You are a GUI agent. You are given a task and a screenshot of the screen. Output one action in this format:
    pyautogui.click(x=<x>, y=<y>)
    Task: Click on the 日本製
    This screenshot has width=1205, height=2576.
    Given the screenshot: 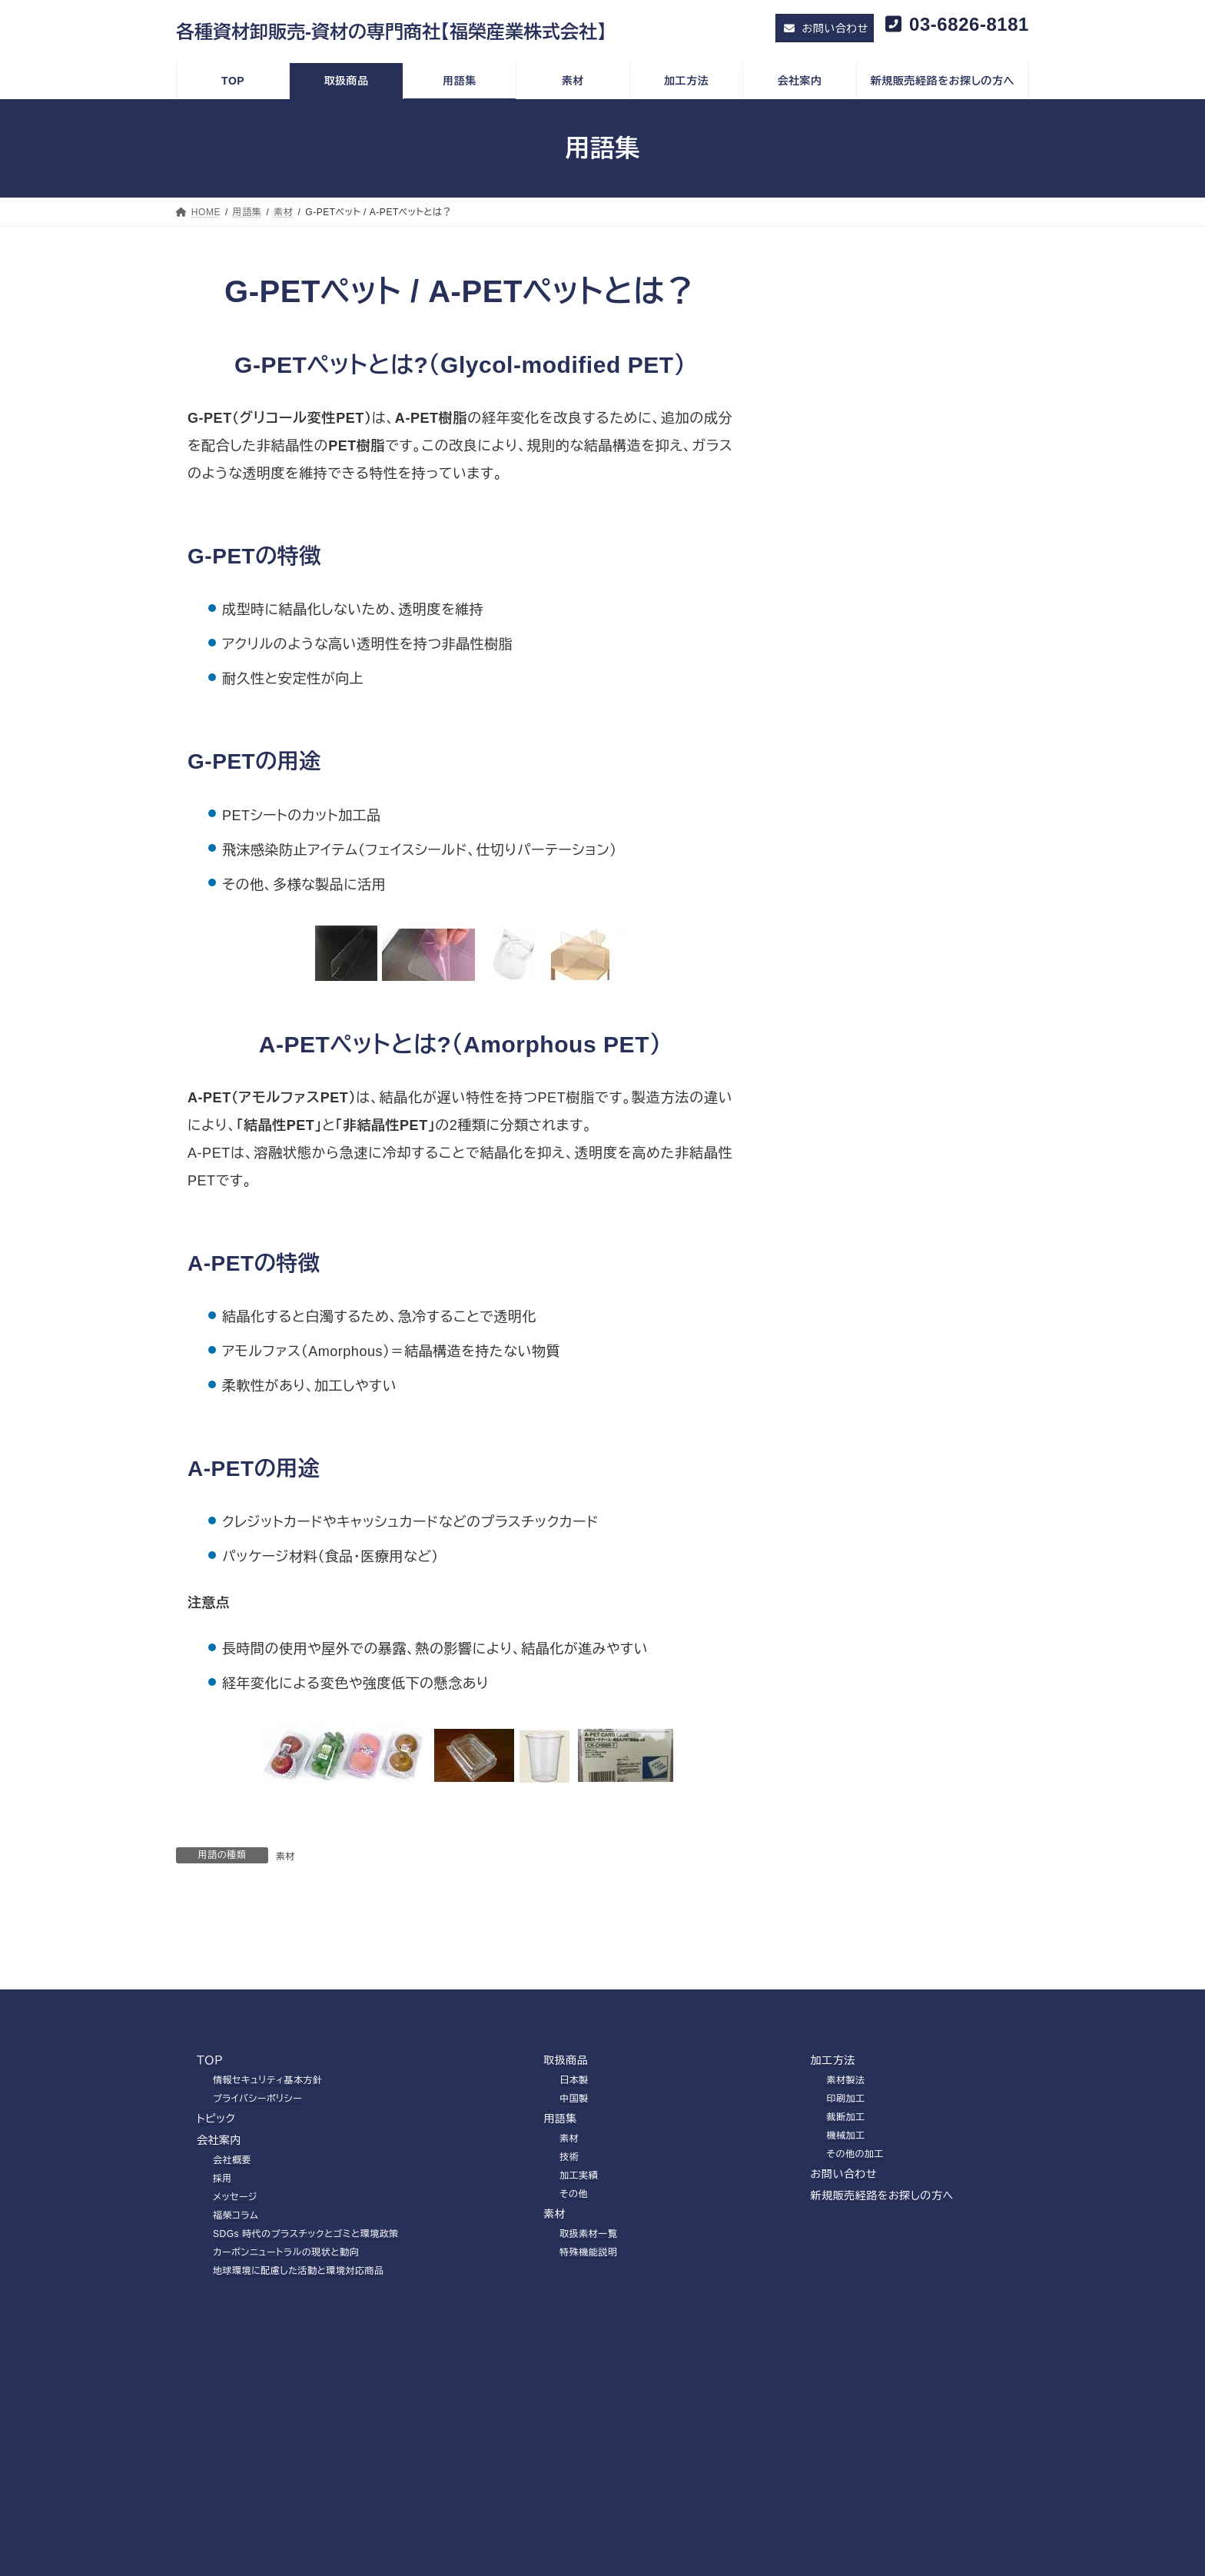 What is the action you would take?
    pyautogui.click(x=574, y=2182)
    